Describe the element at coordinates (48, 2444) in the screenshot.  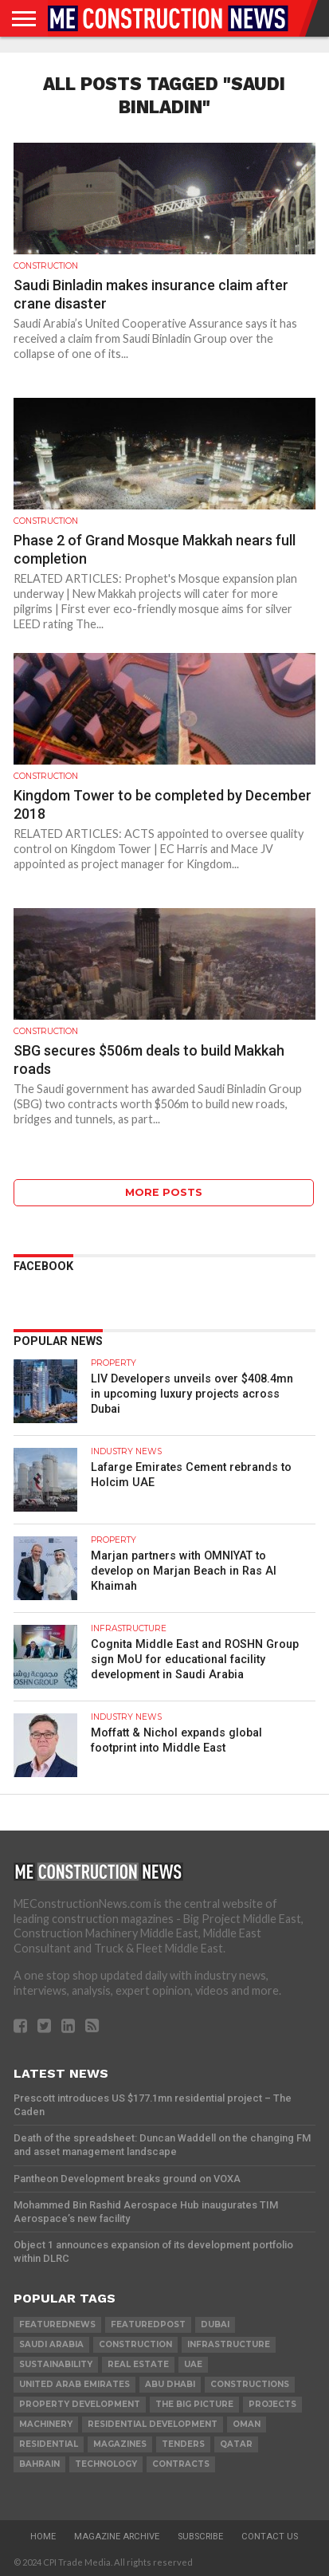
I see `Residential` at that location.